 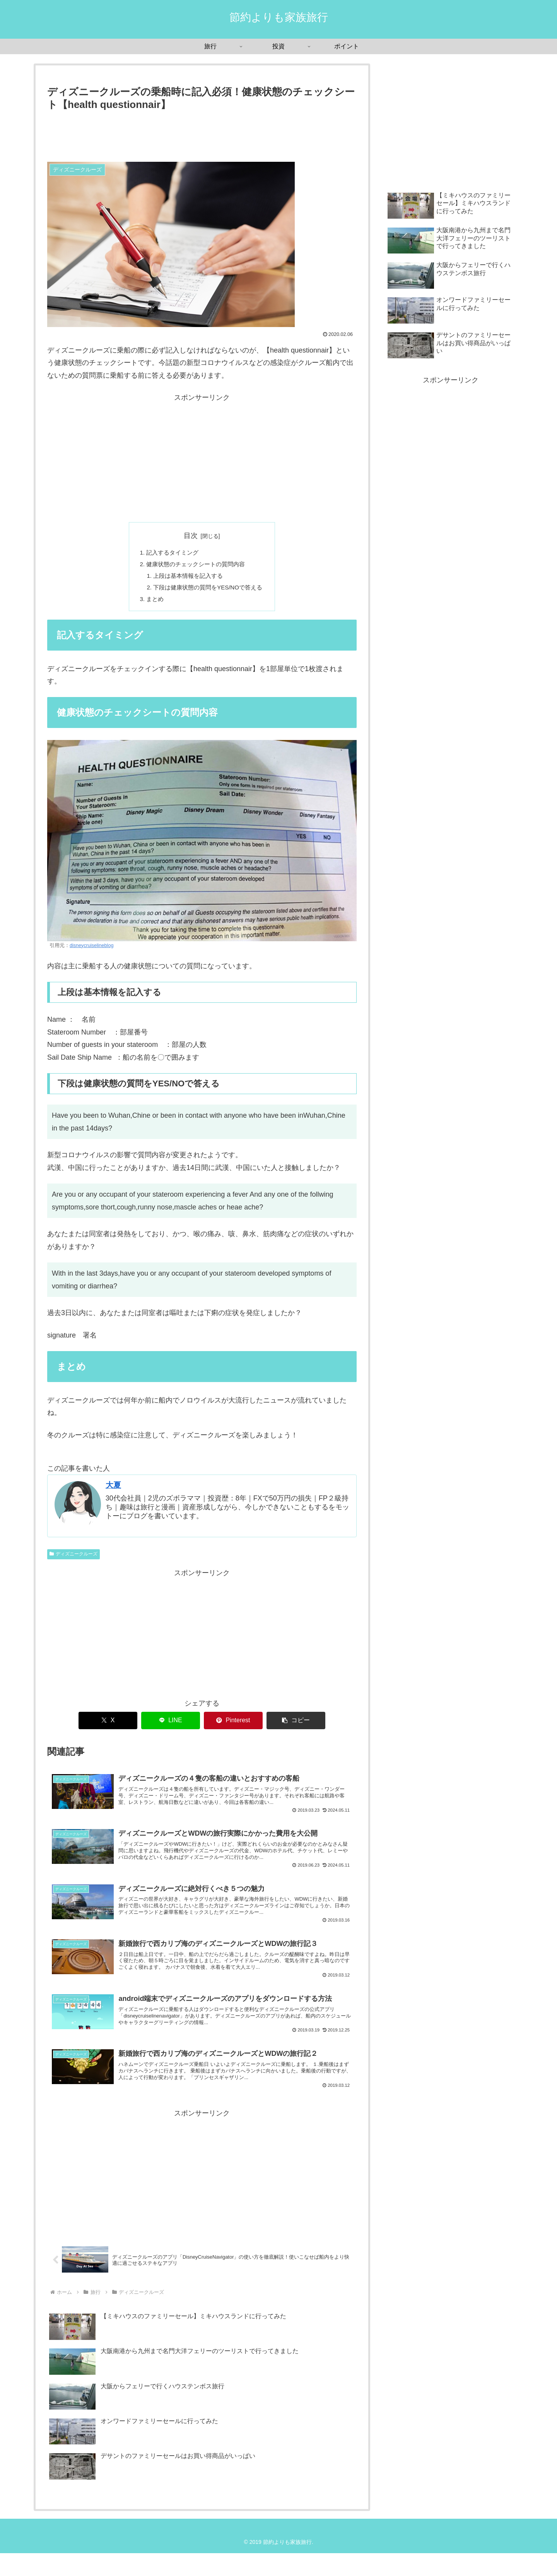 What do you see at coordinates (208, 590) in the screenshot?
I see `下段は健康状態の質問をYES/NOで答える` at bounding box center [208, 590].